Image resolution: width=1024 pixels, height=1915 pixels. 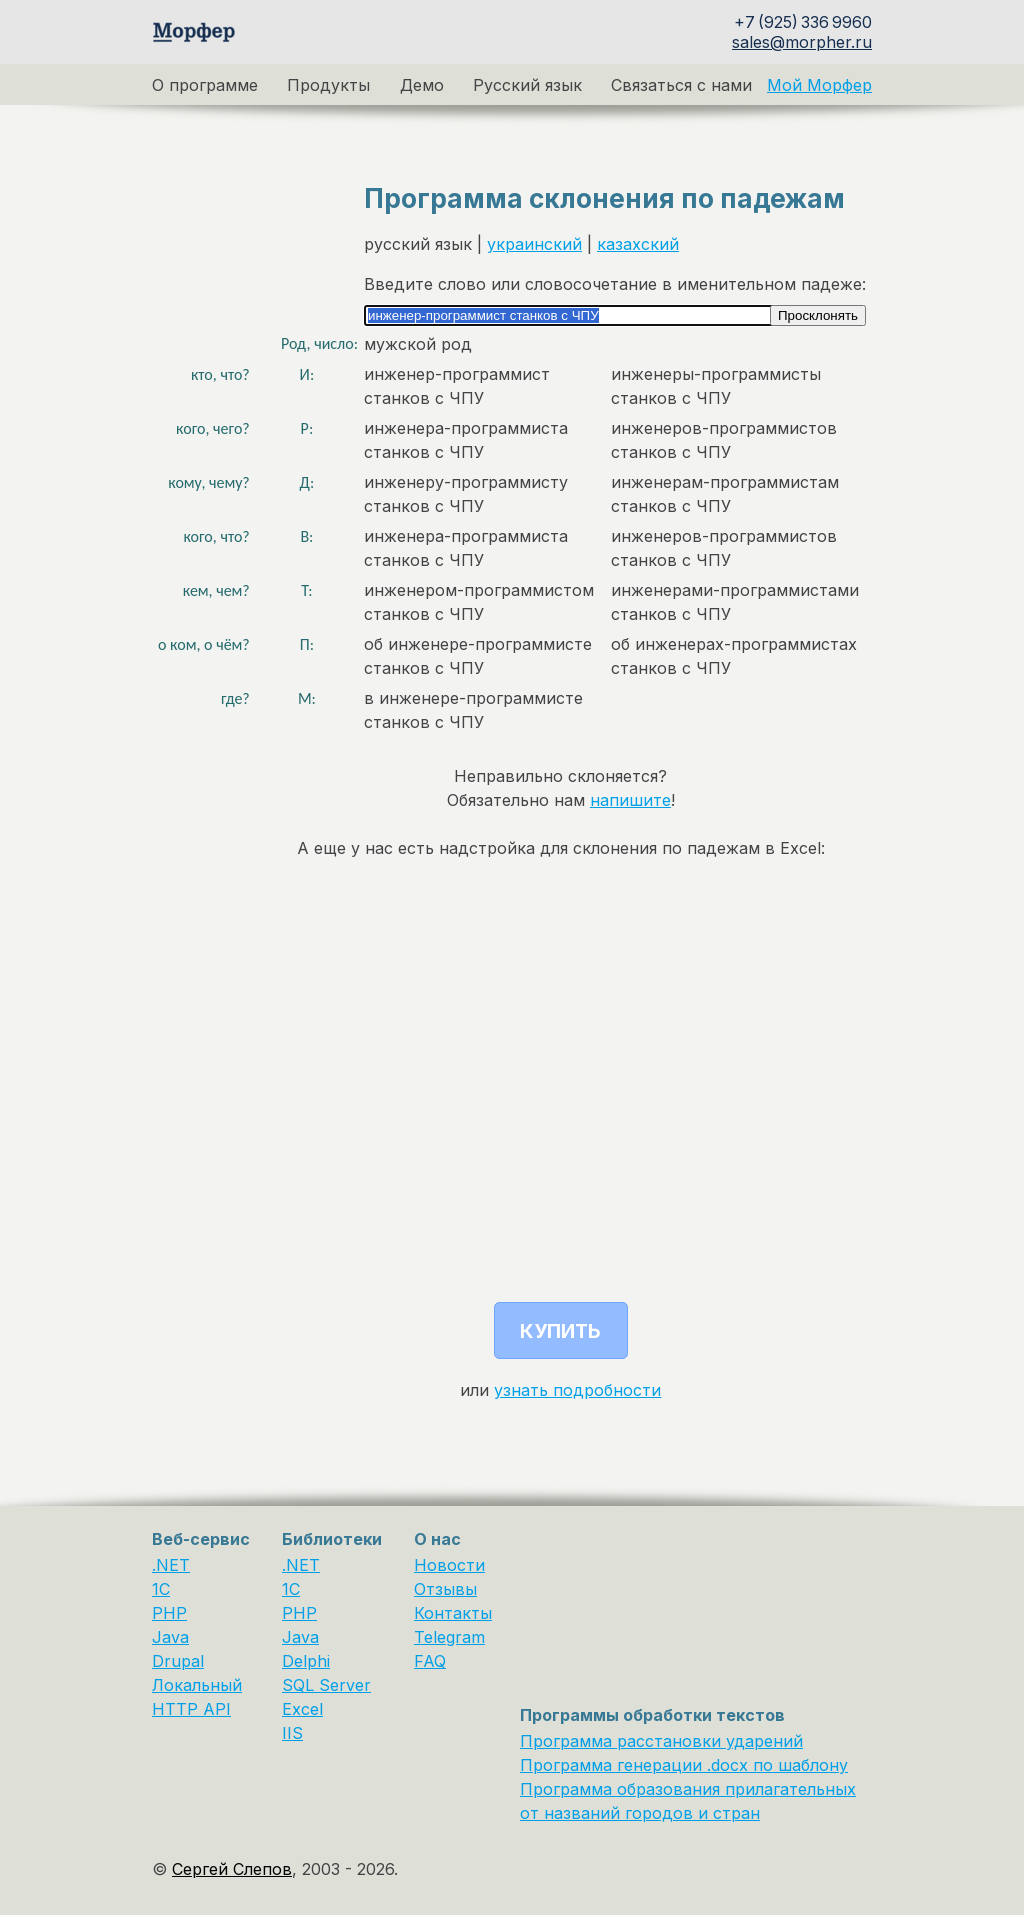 I want to click on Drupal, so click(x=178, y=1661).